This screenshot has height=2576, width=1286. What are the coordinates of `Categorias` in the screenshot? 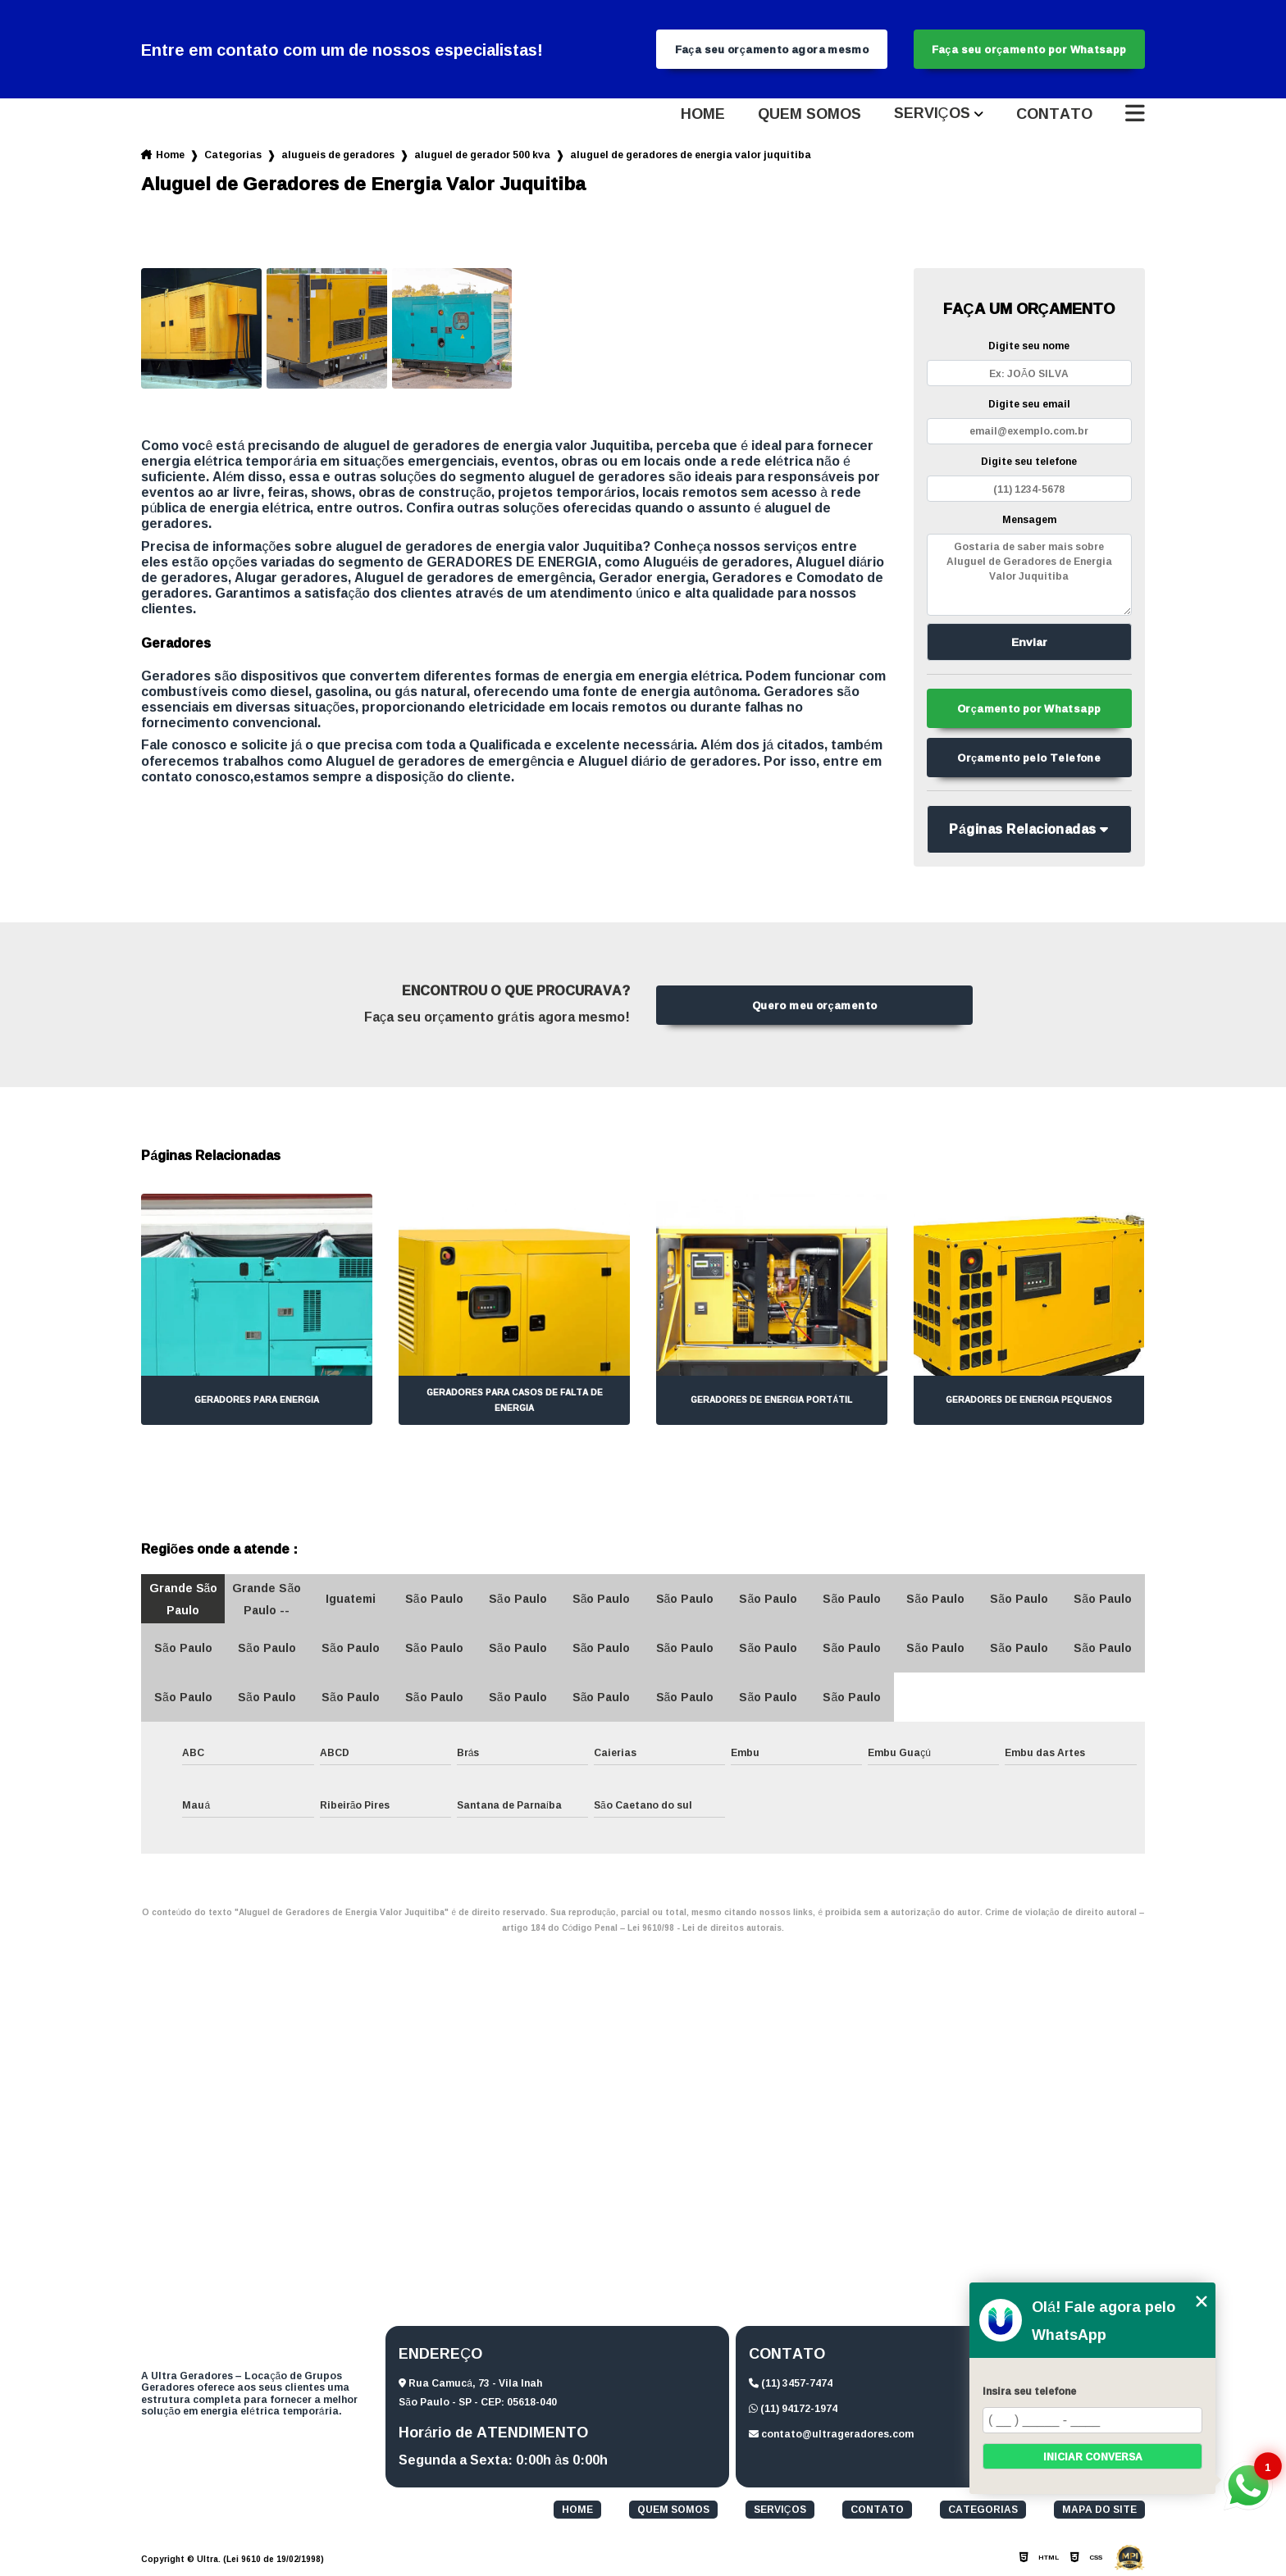 It's located at (233, 154).